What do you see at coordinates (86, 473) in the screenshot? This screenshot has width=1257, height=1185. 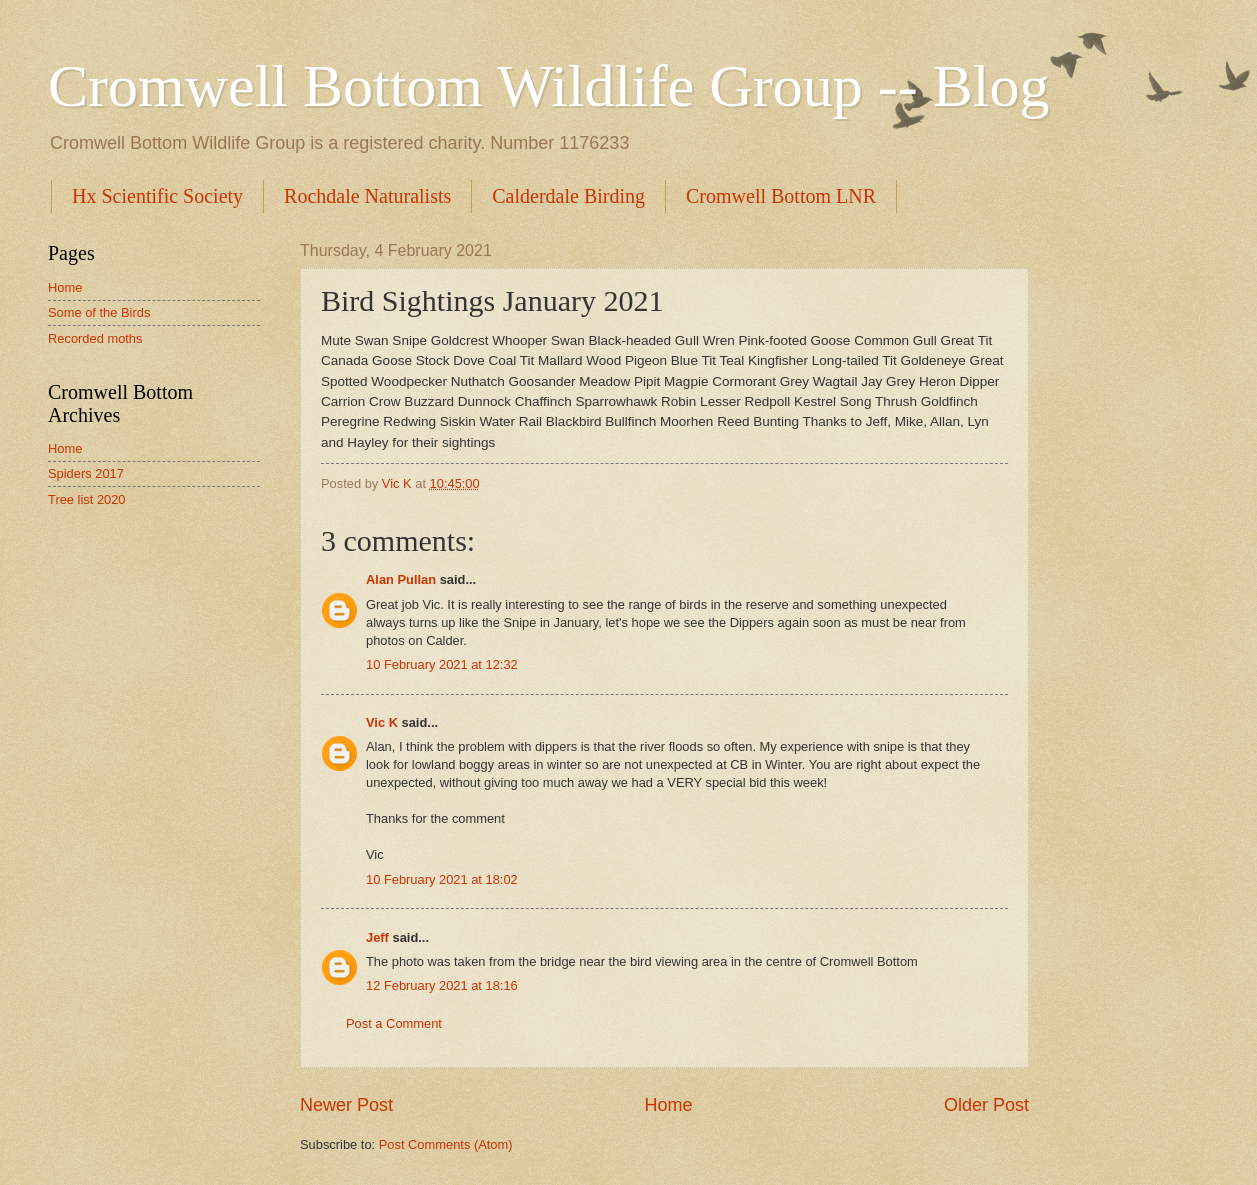 I see `Spiders 2017` at bounding box center [86, 473].